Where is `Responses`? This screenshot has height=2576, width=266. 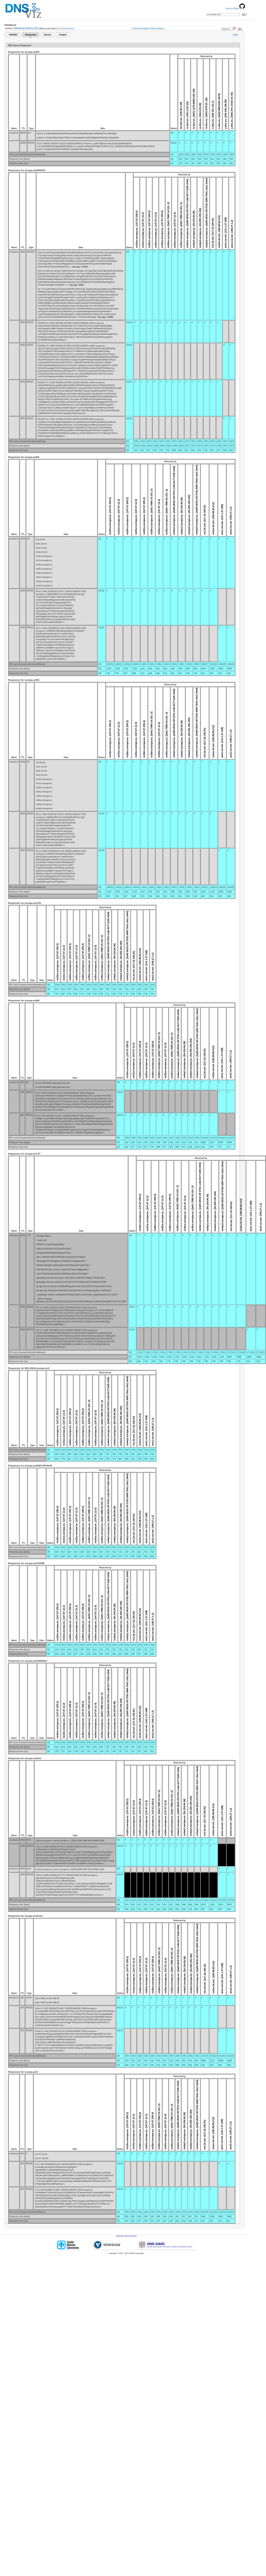
Responses is located at coordinates (30, 35).